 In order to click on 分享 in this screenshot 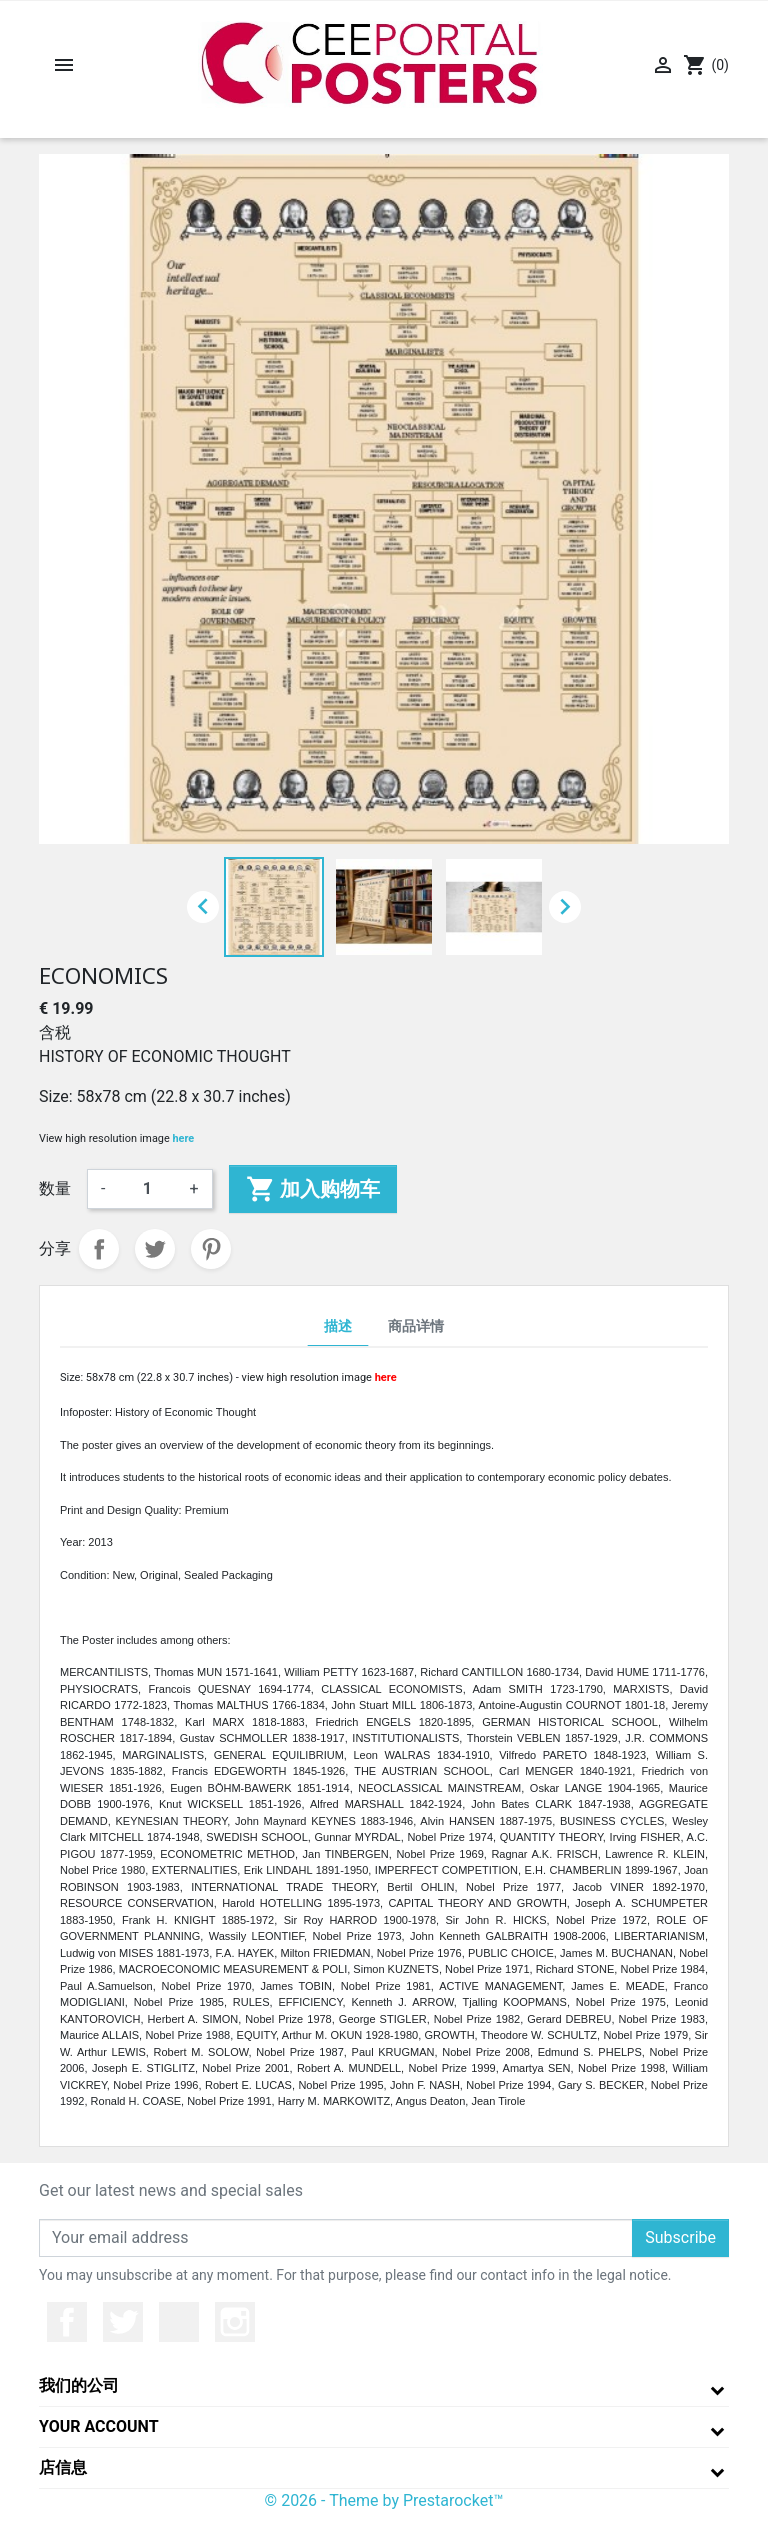, I will do `click(99, 1249)`.